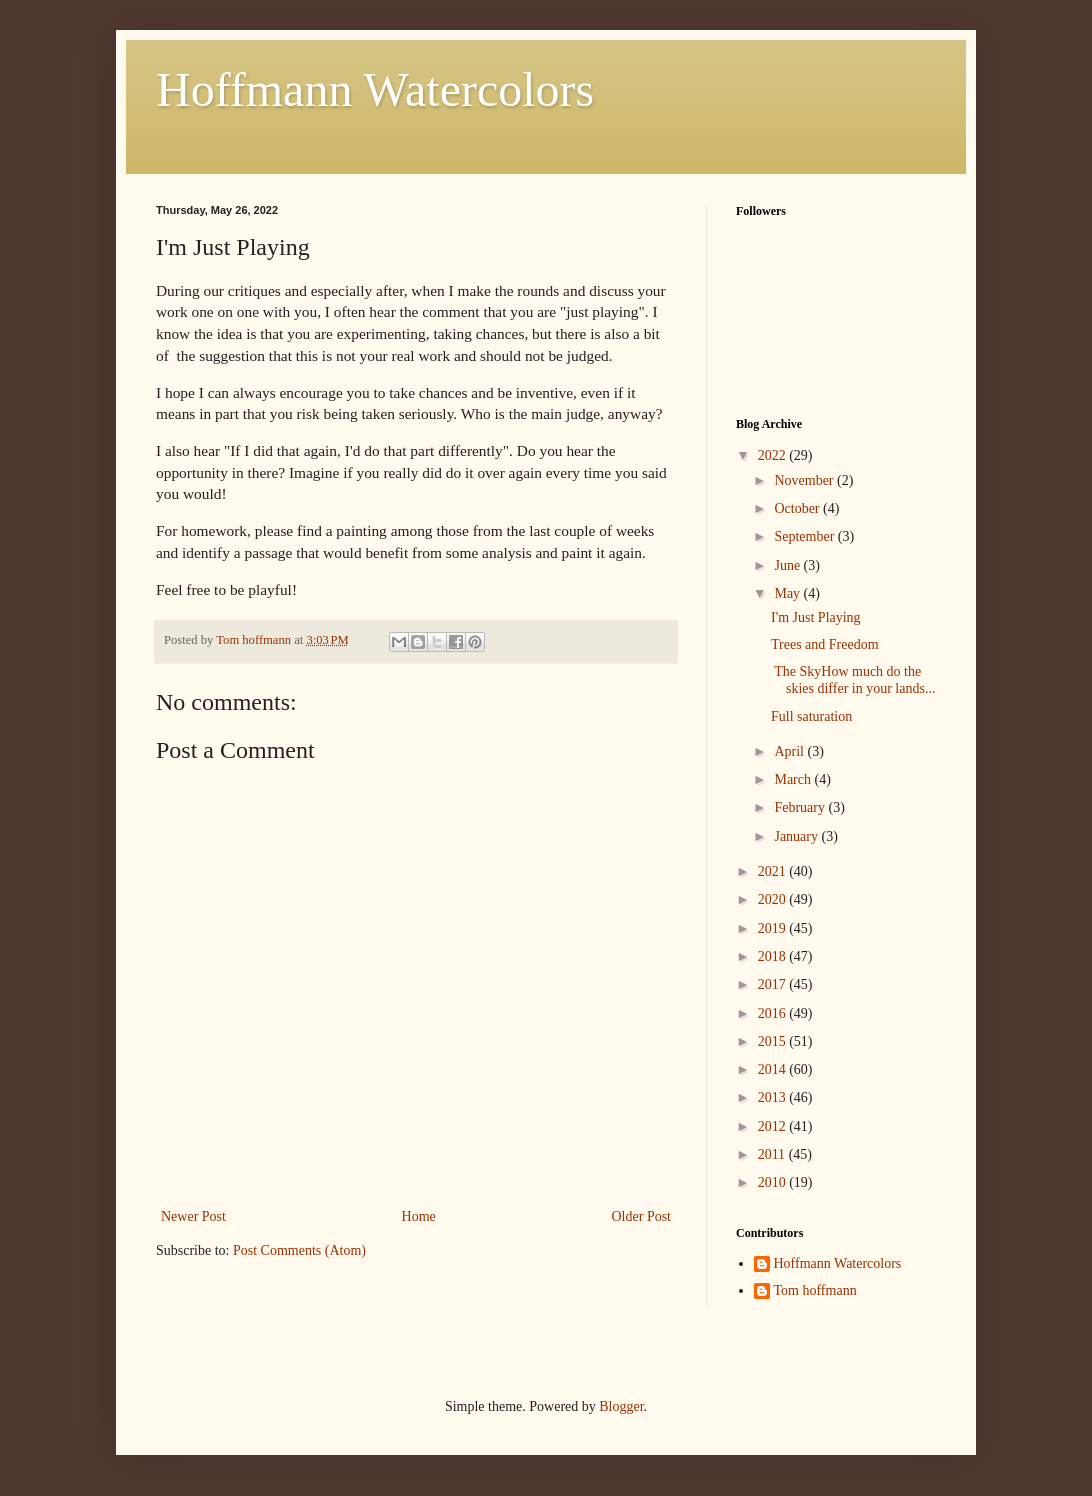 The image size is (1092, 1496). I want to click on 2012, so click(774, 1126).